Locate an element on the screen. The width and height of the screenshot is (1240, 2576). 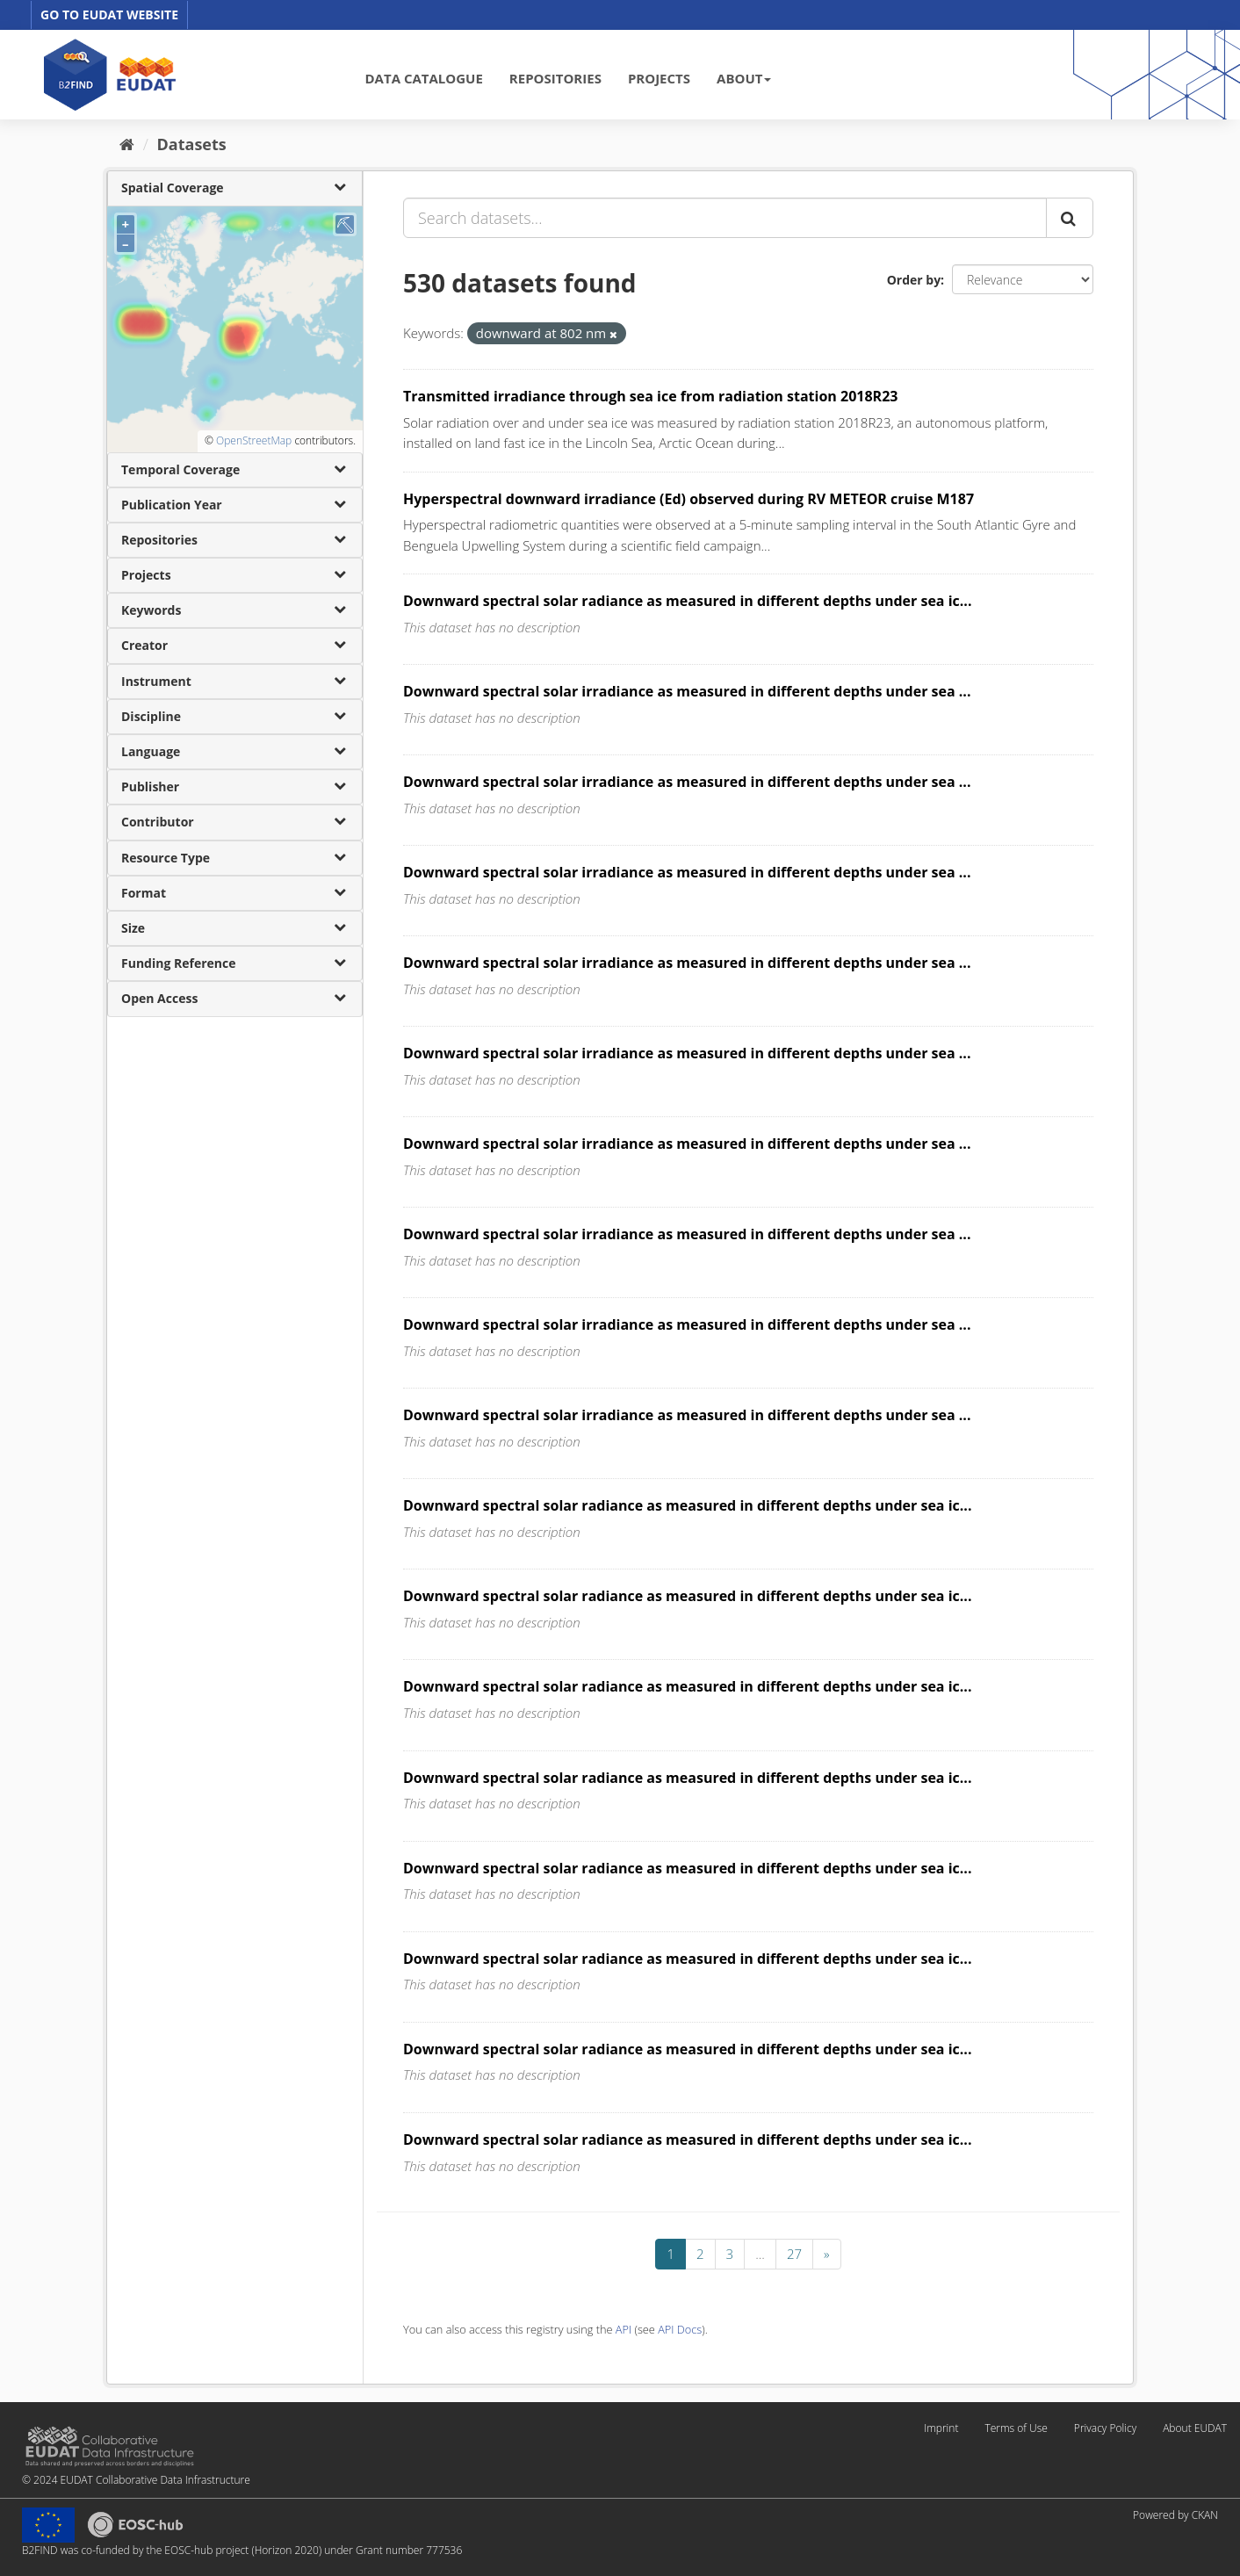
Order by is located at coordinates (914, 279).